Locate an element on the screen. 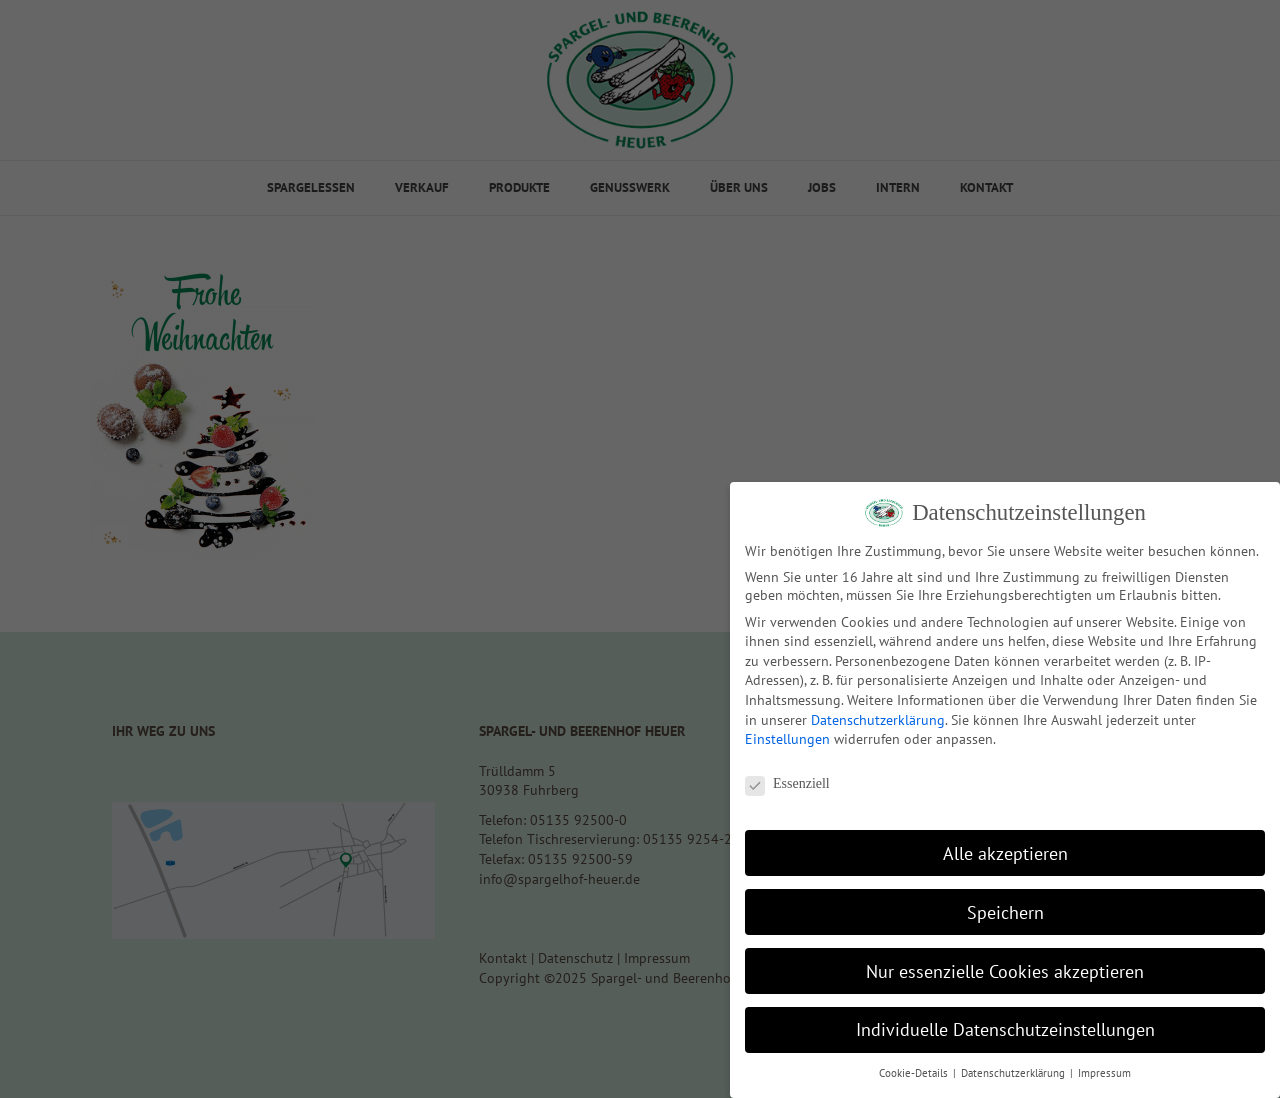 This screenshot has height=1098, width=1280. Einstellungen is located at coordinates (787, 739).